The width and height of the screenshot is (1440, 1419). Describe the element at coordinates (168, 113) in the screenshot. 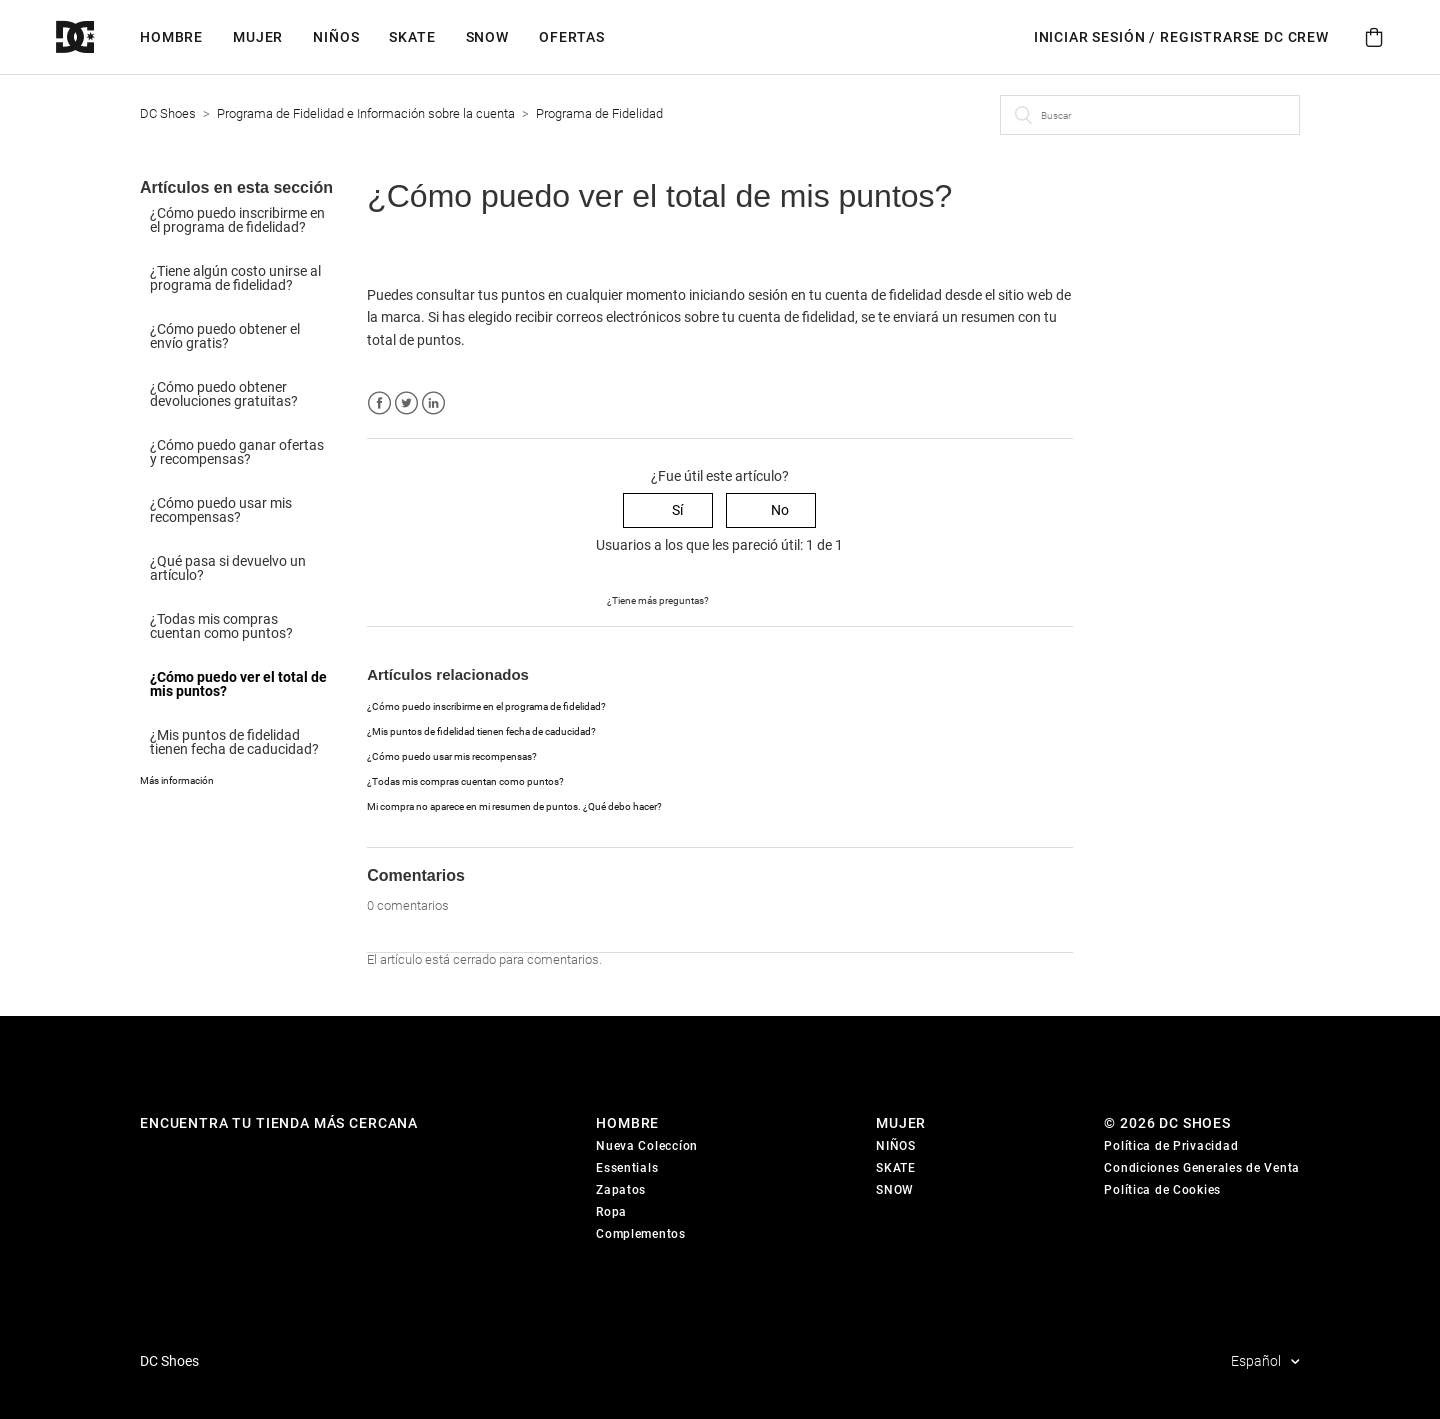

I see `DC Shoes` at that location.